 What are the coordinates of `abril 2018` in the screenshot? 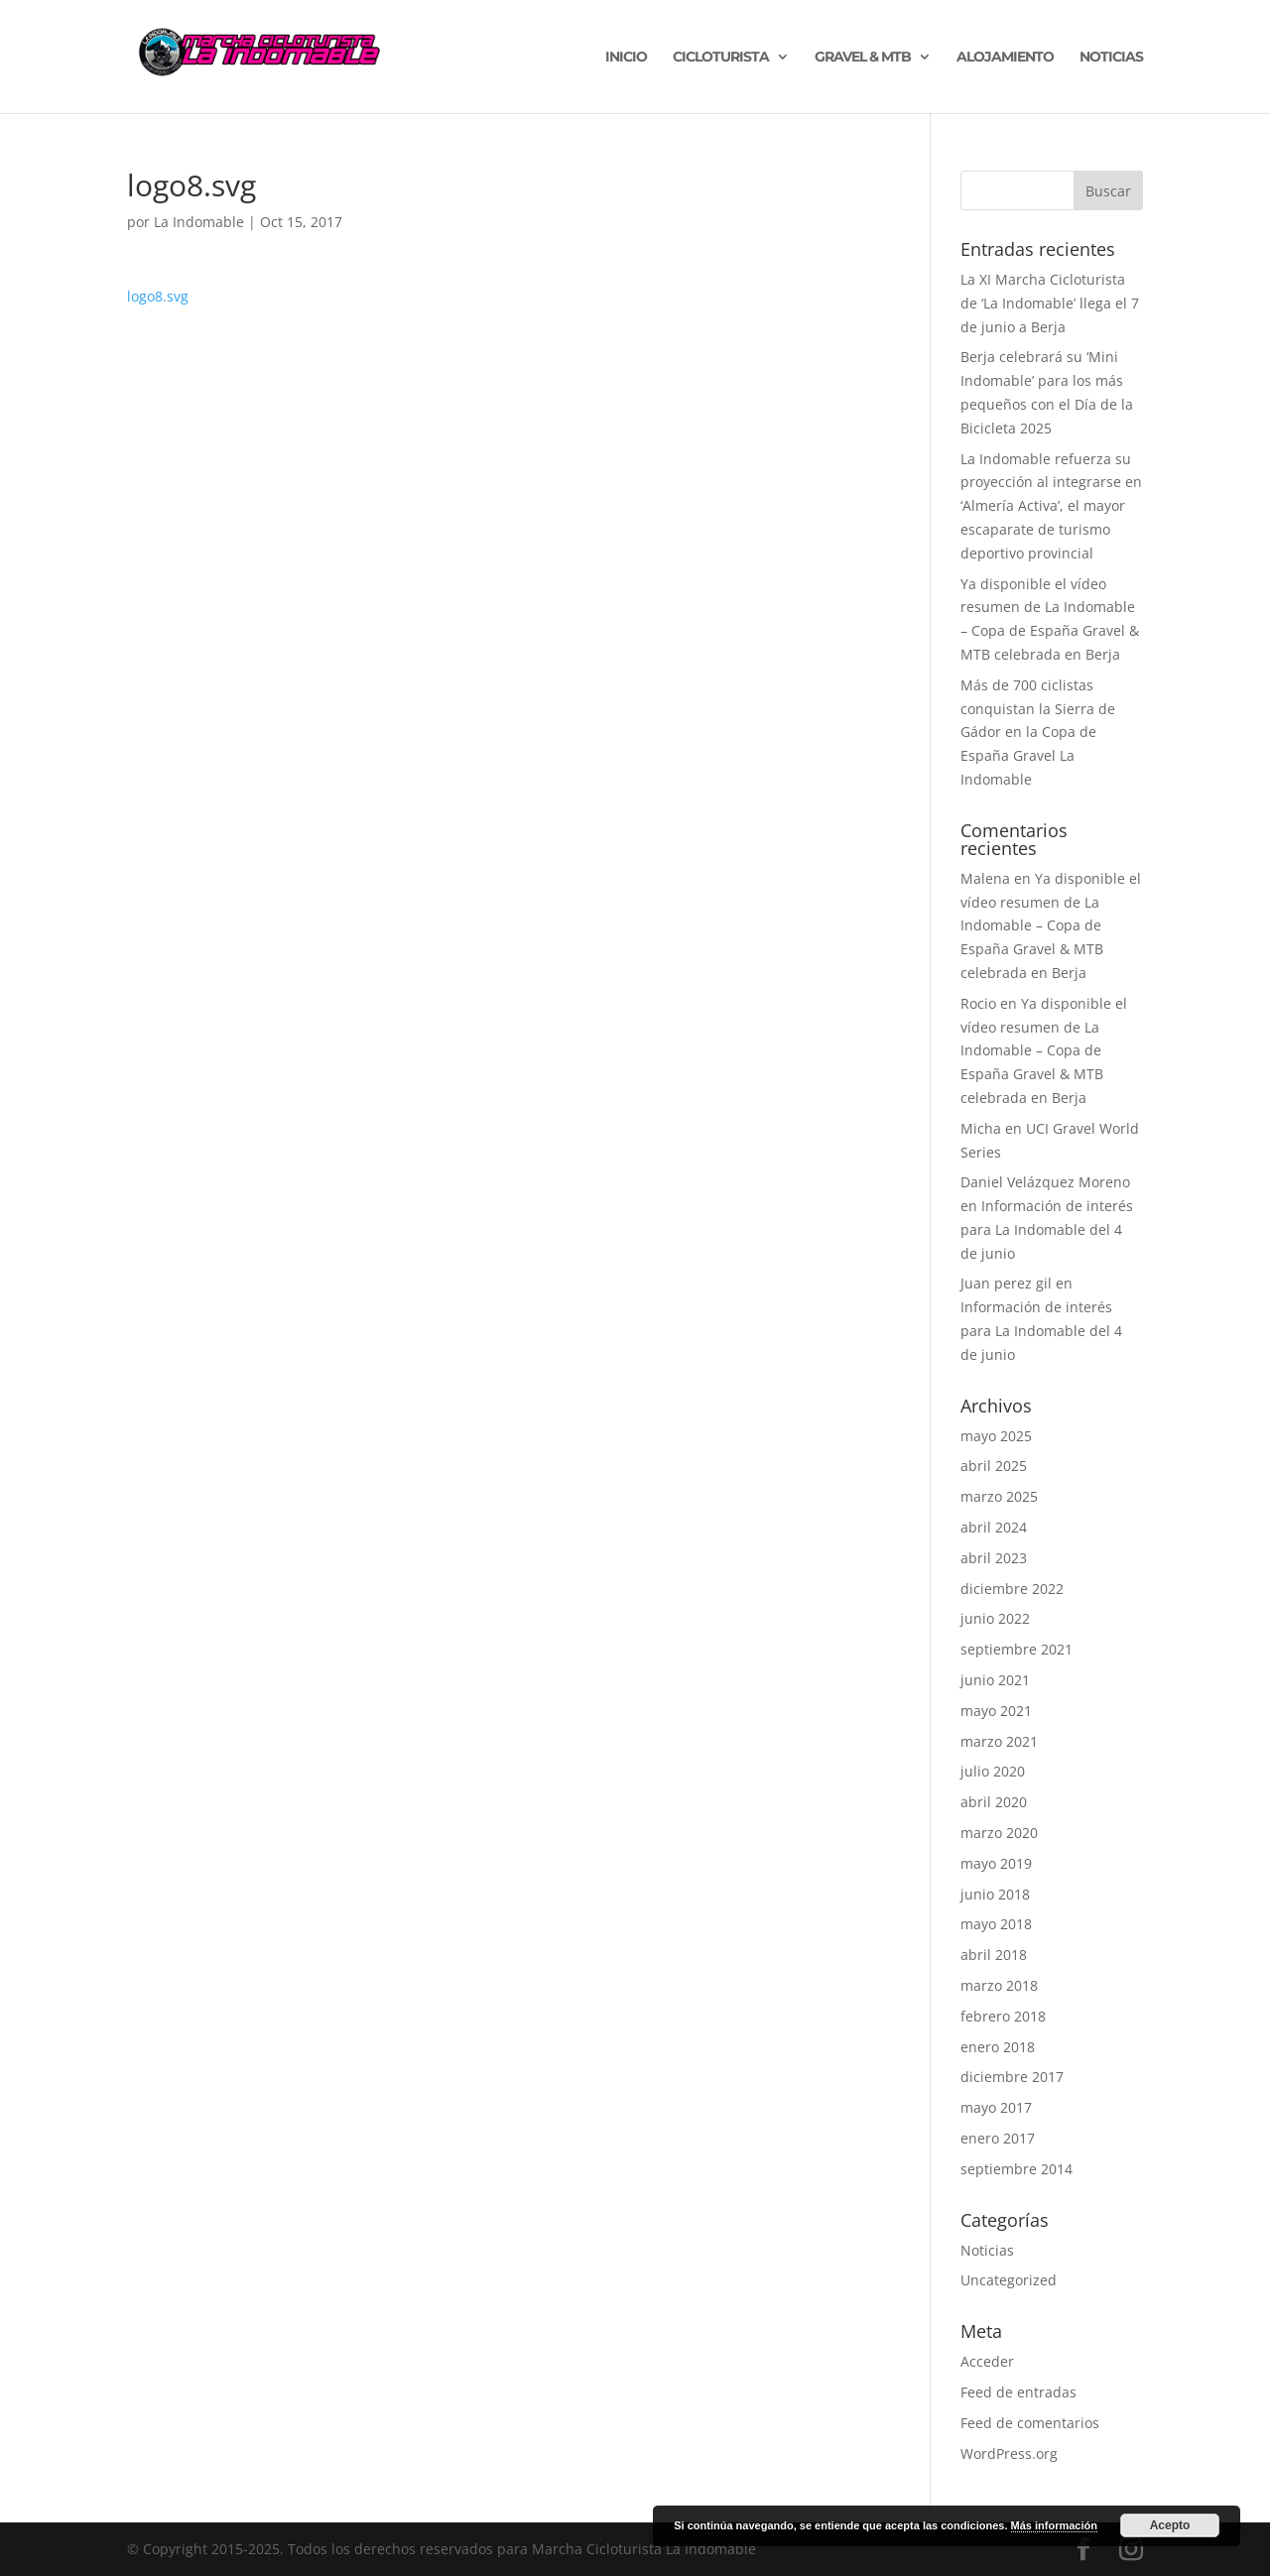 It's located at (993, 1954).